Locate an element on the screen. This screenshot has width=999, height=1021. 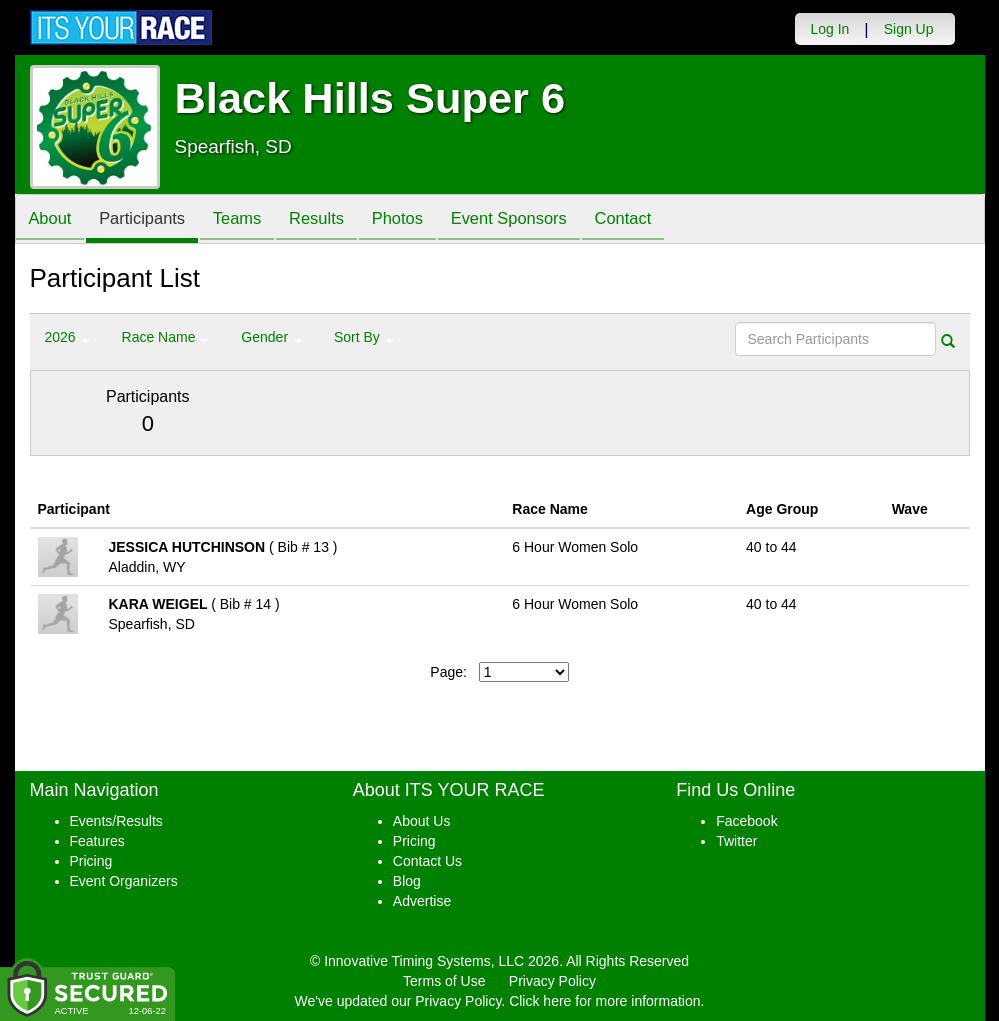
Privacy Policy is located at coordinates (552, 981).